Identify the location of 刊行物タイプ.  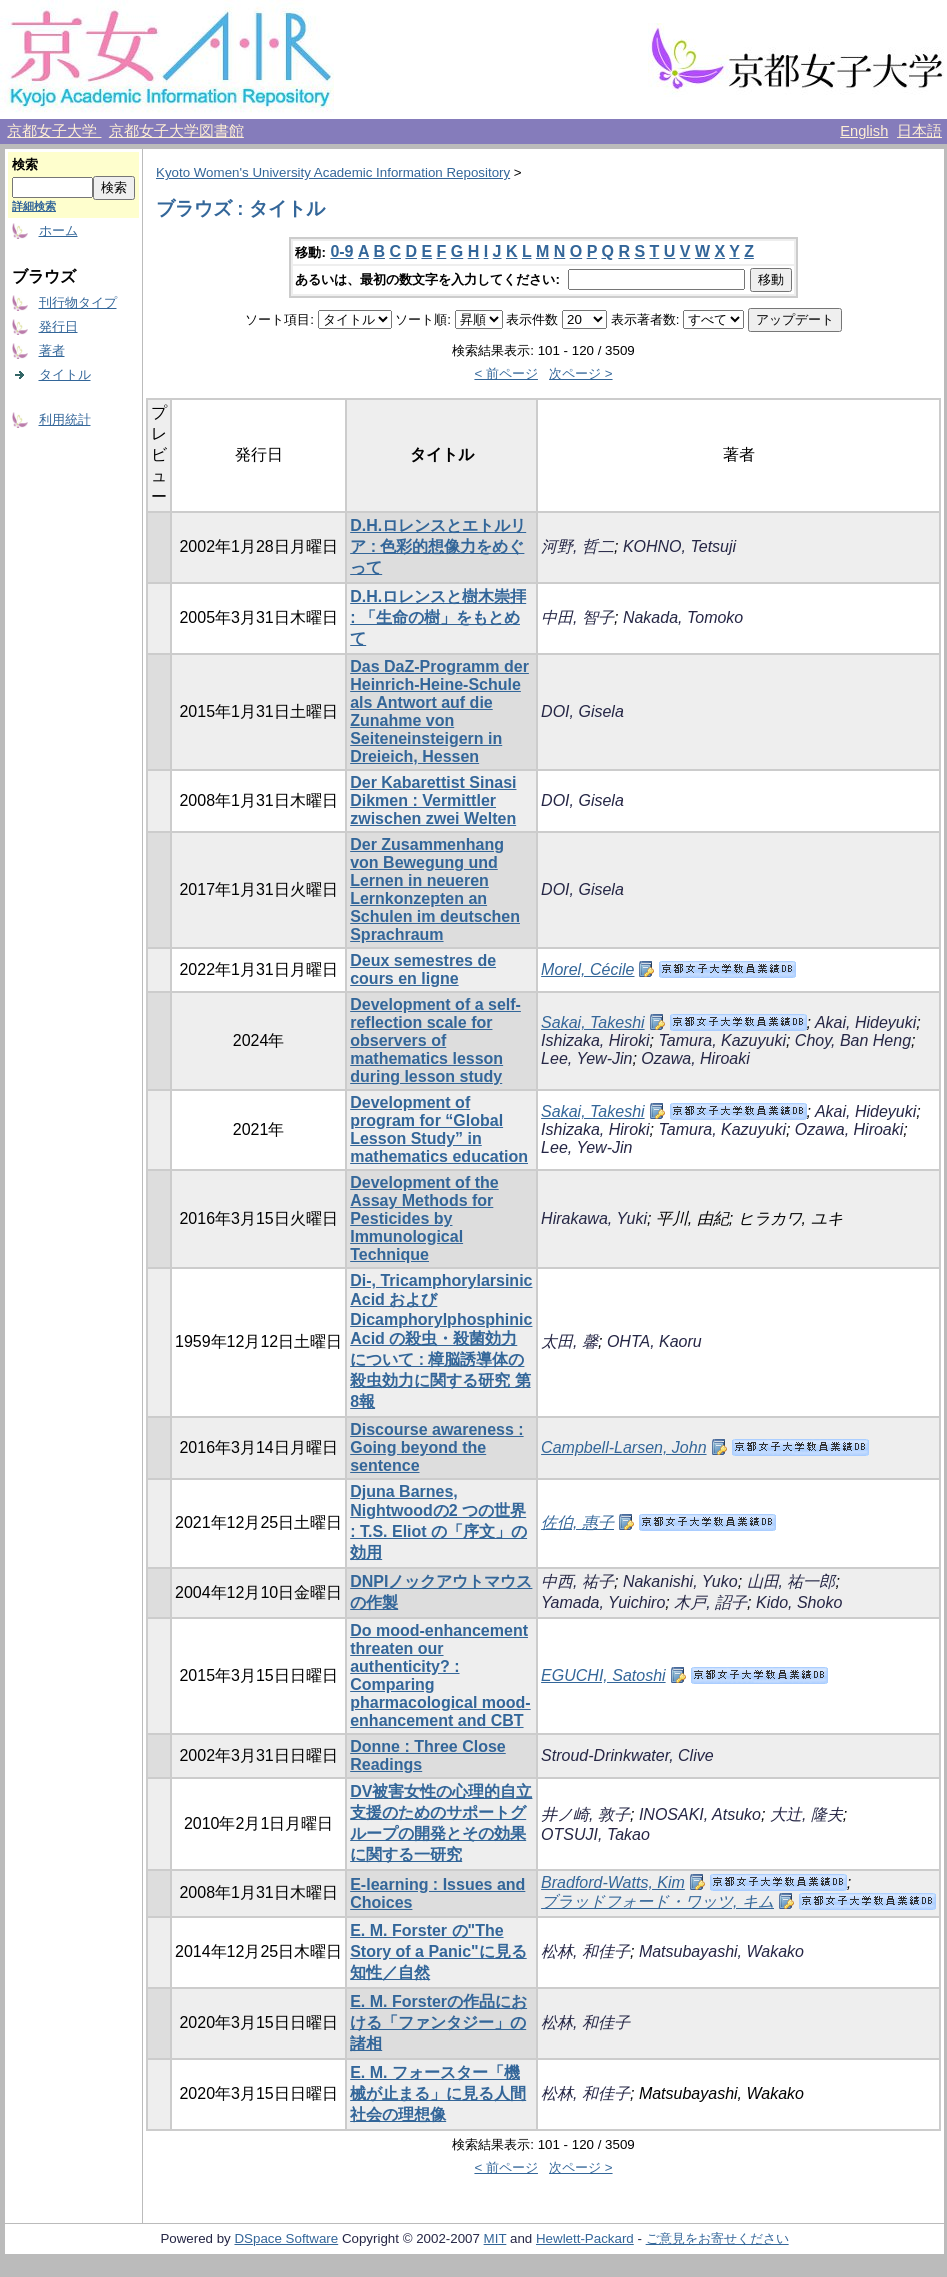
(78, 302).